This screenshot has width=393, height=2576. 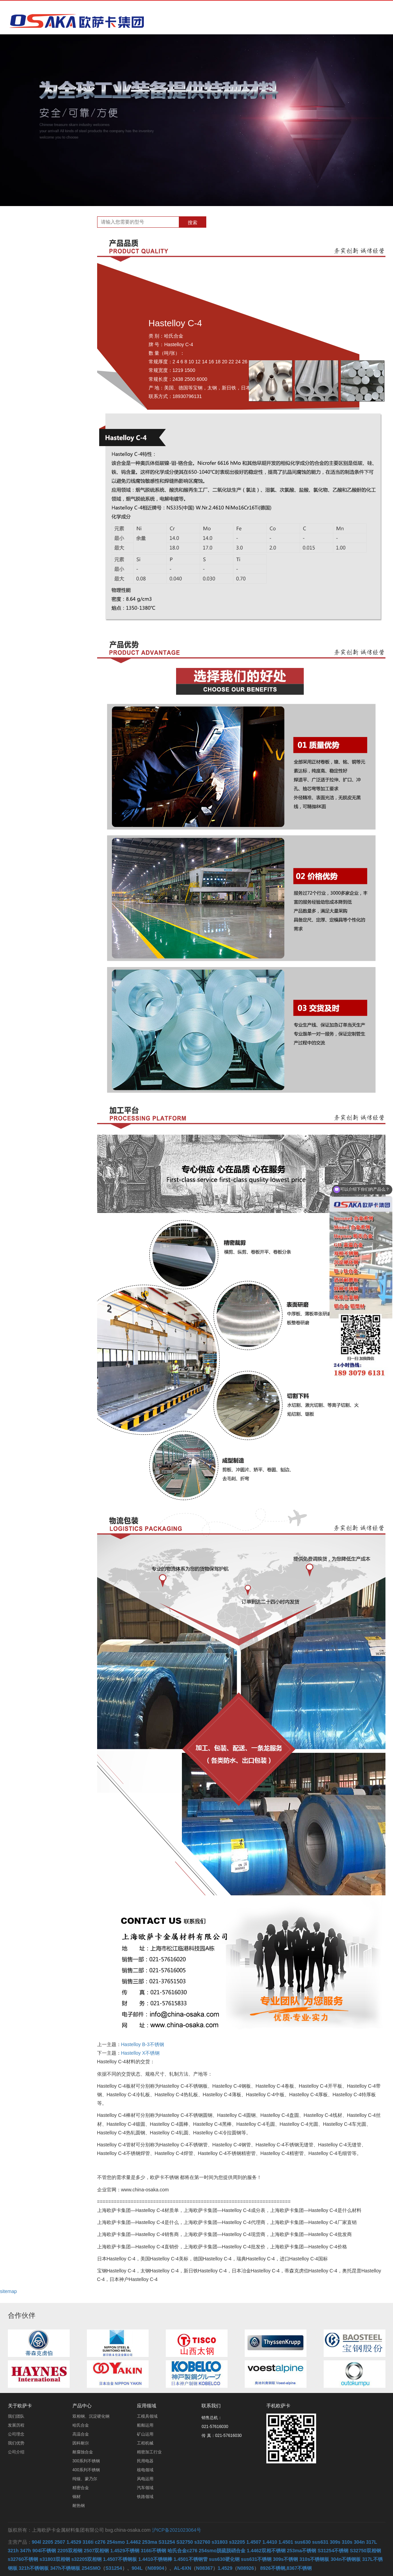 I want to click on 核电领域, so click(x=145, y=2469).